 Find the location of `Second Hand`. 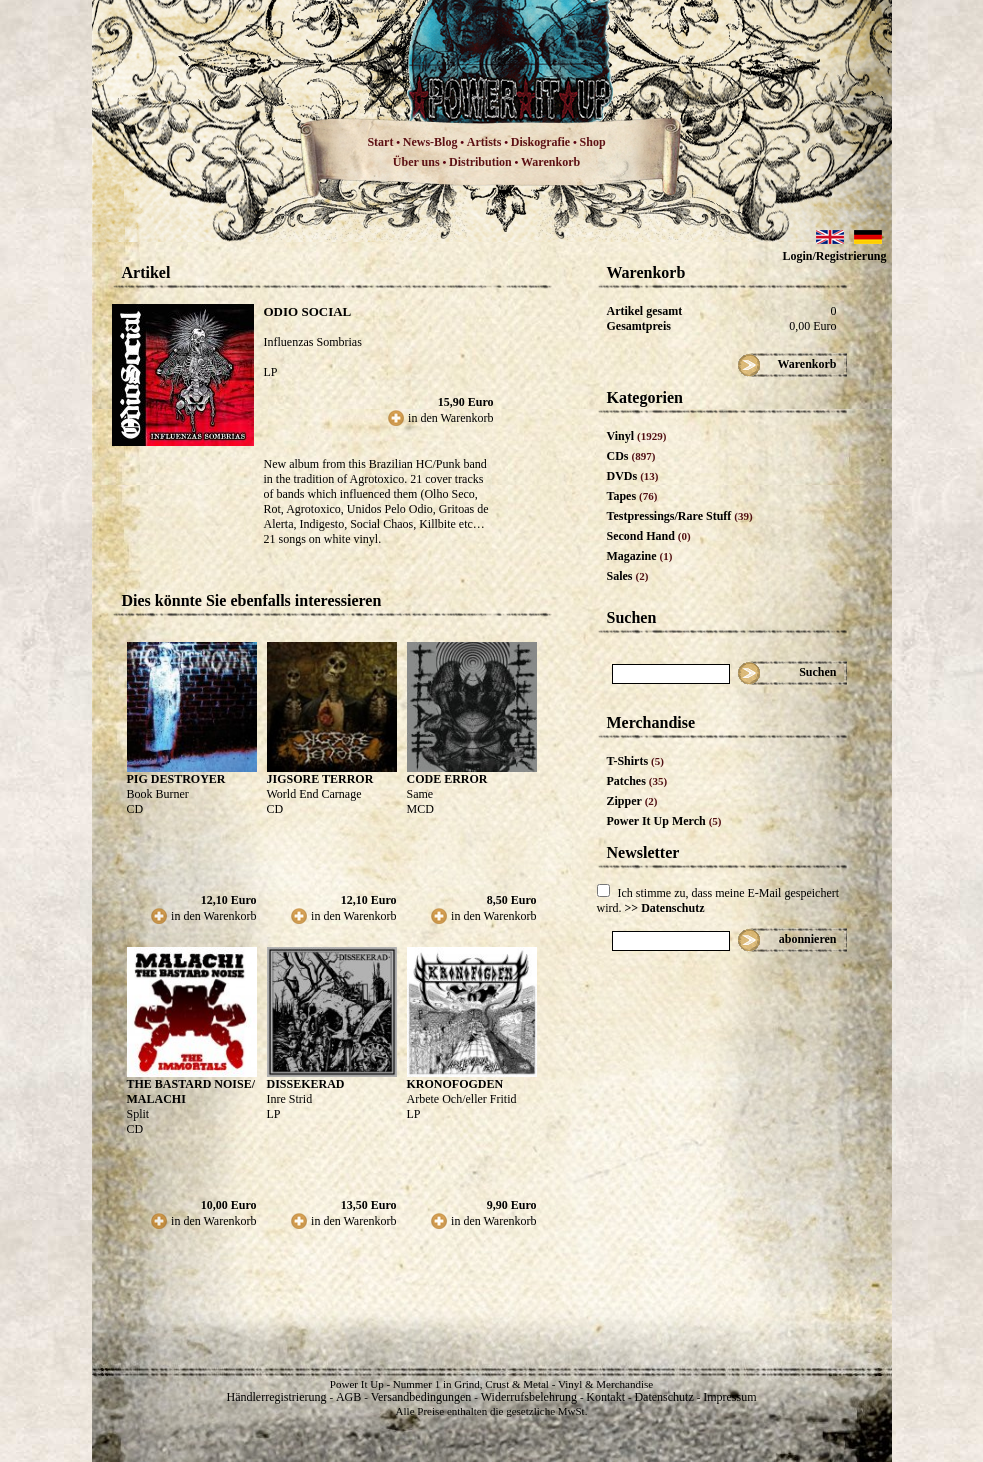

Second Hand is located at coordinates (649, 536).